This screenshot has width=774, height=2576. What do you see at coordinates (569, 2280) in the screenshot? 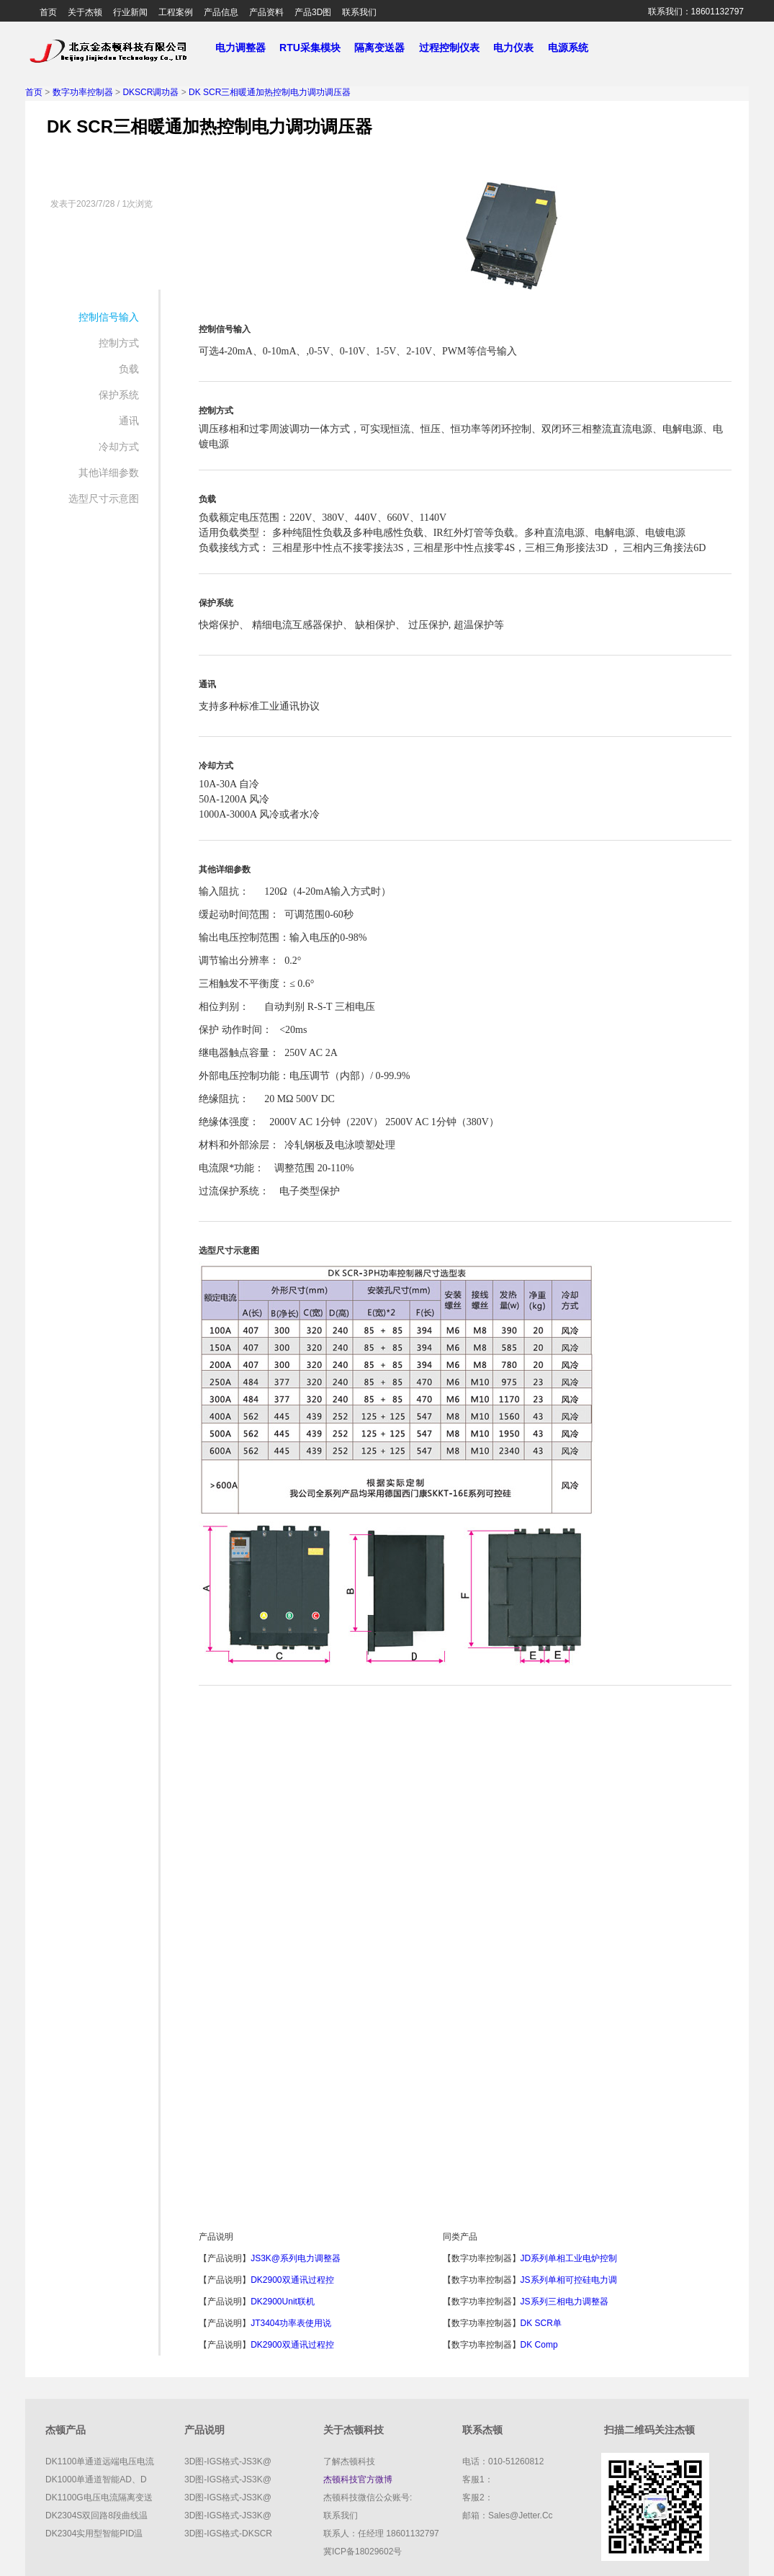
I see `JS系列单相可控硅电力调` at bounding box center [569, 2280].